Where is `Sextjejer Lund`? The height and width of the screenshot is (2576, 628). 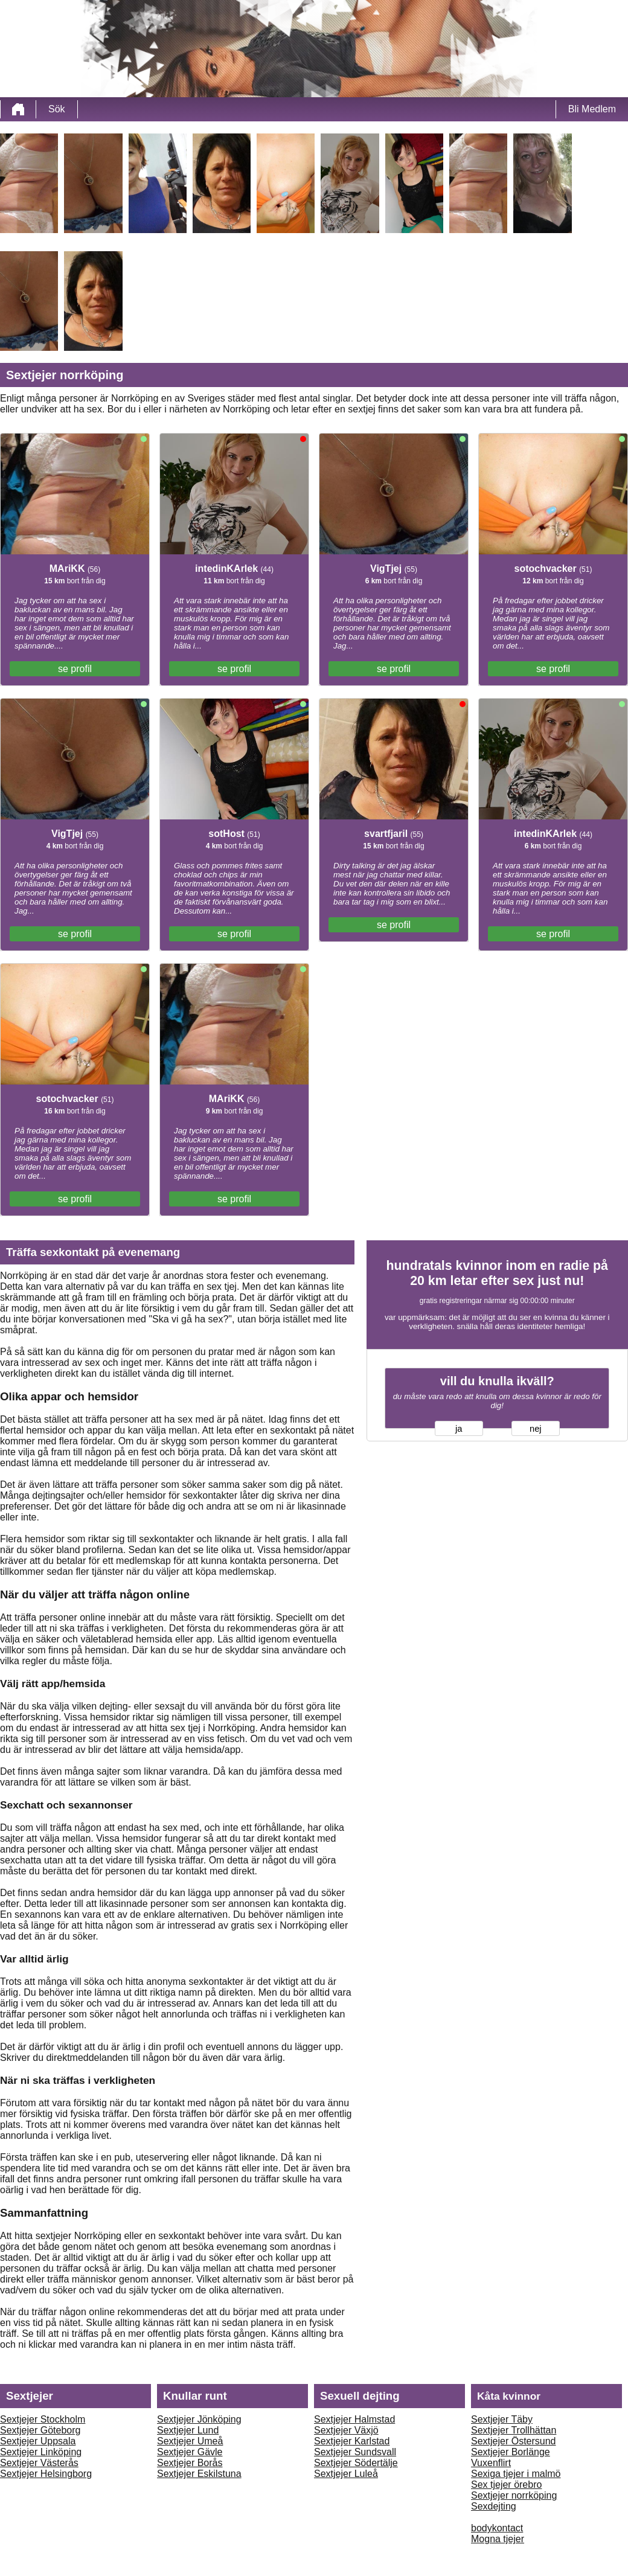 Sextjejer Lund is located at coordinates (188, 2430).